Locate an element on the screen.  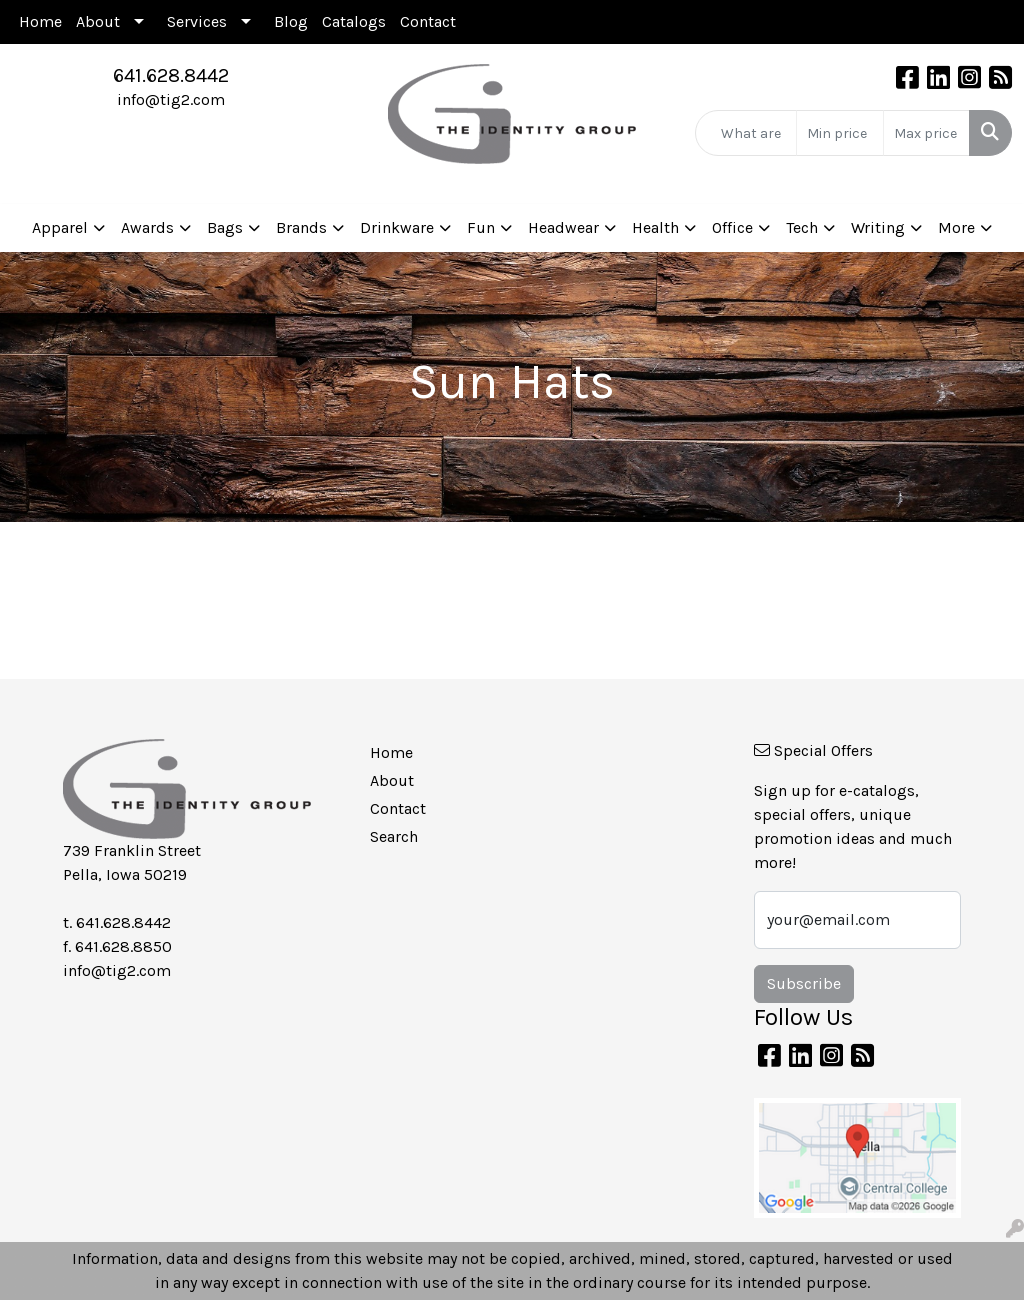
Tech [button] is located at coordinates (802, 227).